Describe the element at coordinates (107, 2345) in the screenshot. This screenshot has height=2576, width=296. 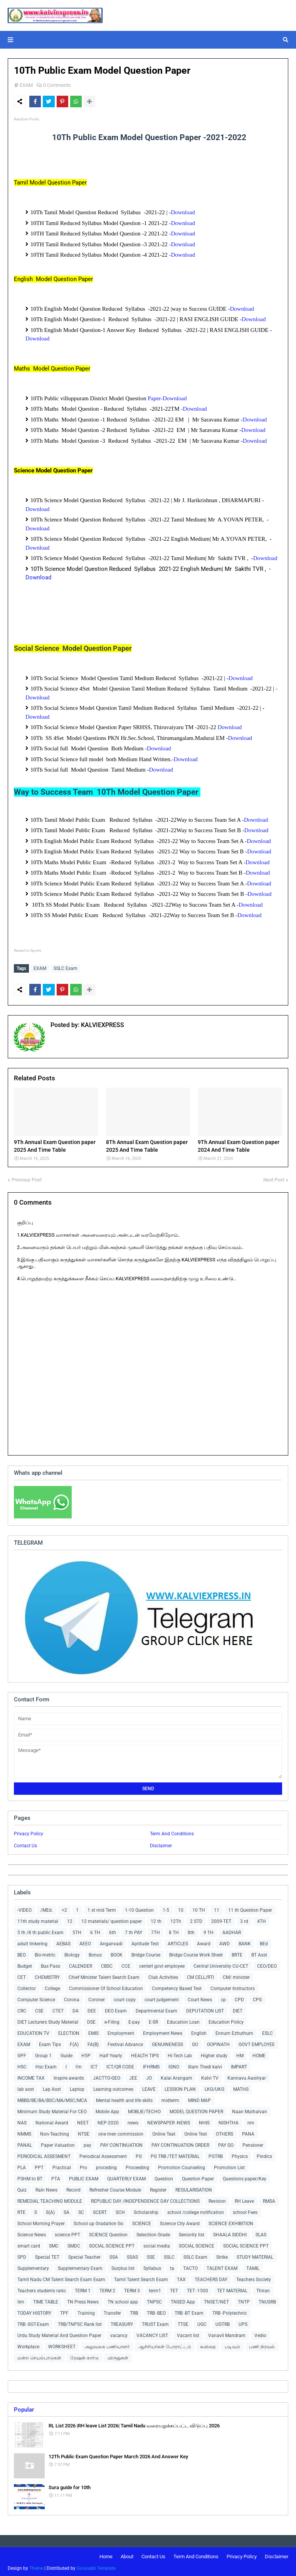
I see `அலுவலக பணியாளர்` at that location.